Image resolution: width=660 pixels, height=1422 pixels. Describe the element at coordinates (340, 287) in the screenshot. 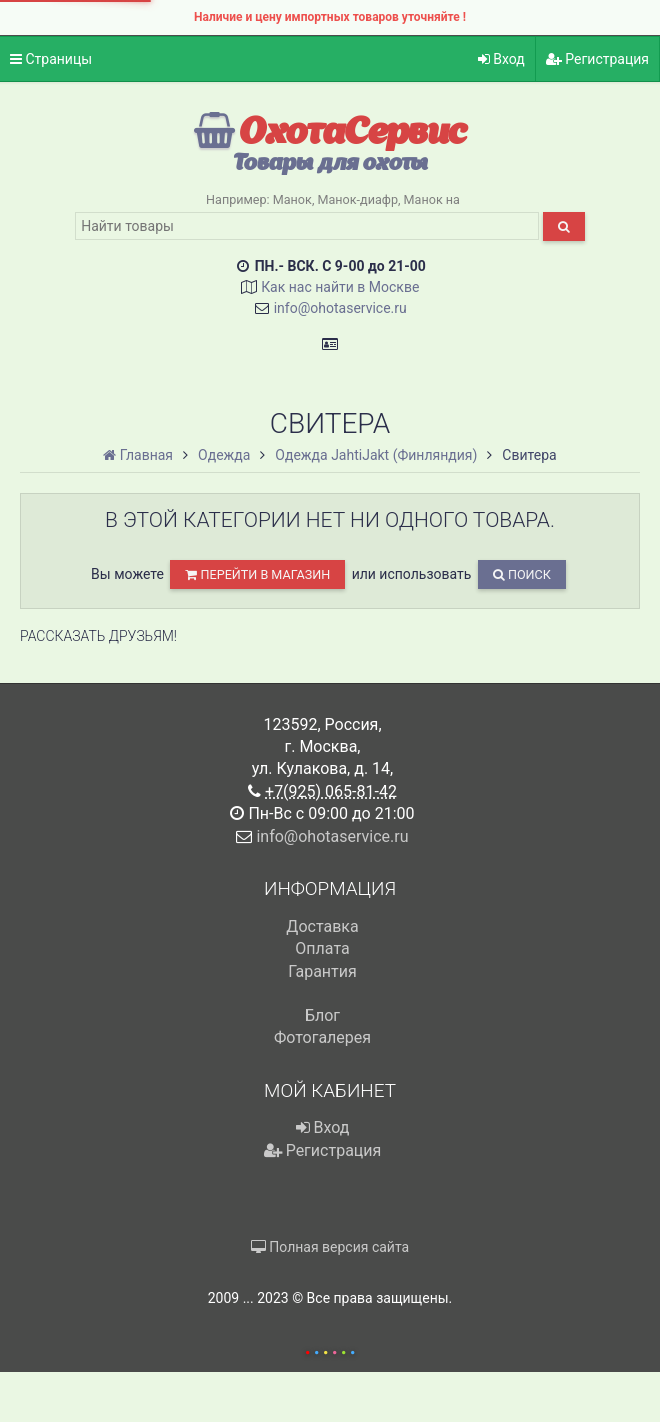

I see `Как нас найти в Москве` at that location.